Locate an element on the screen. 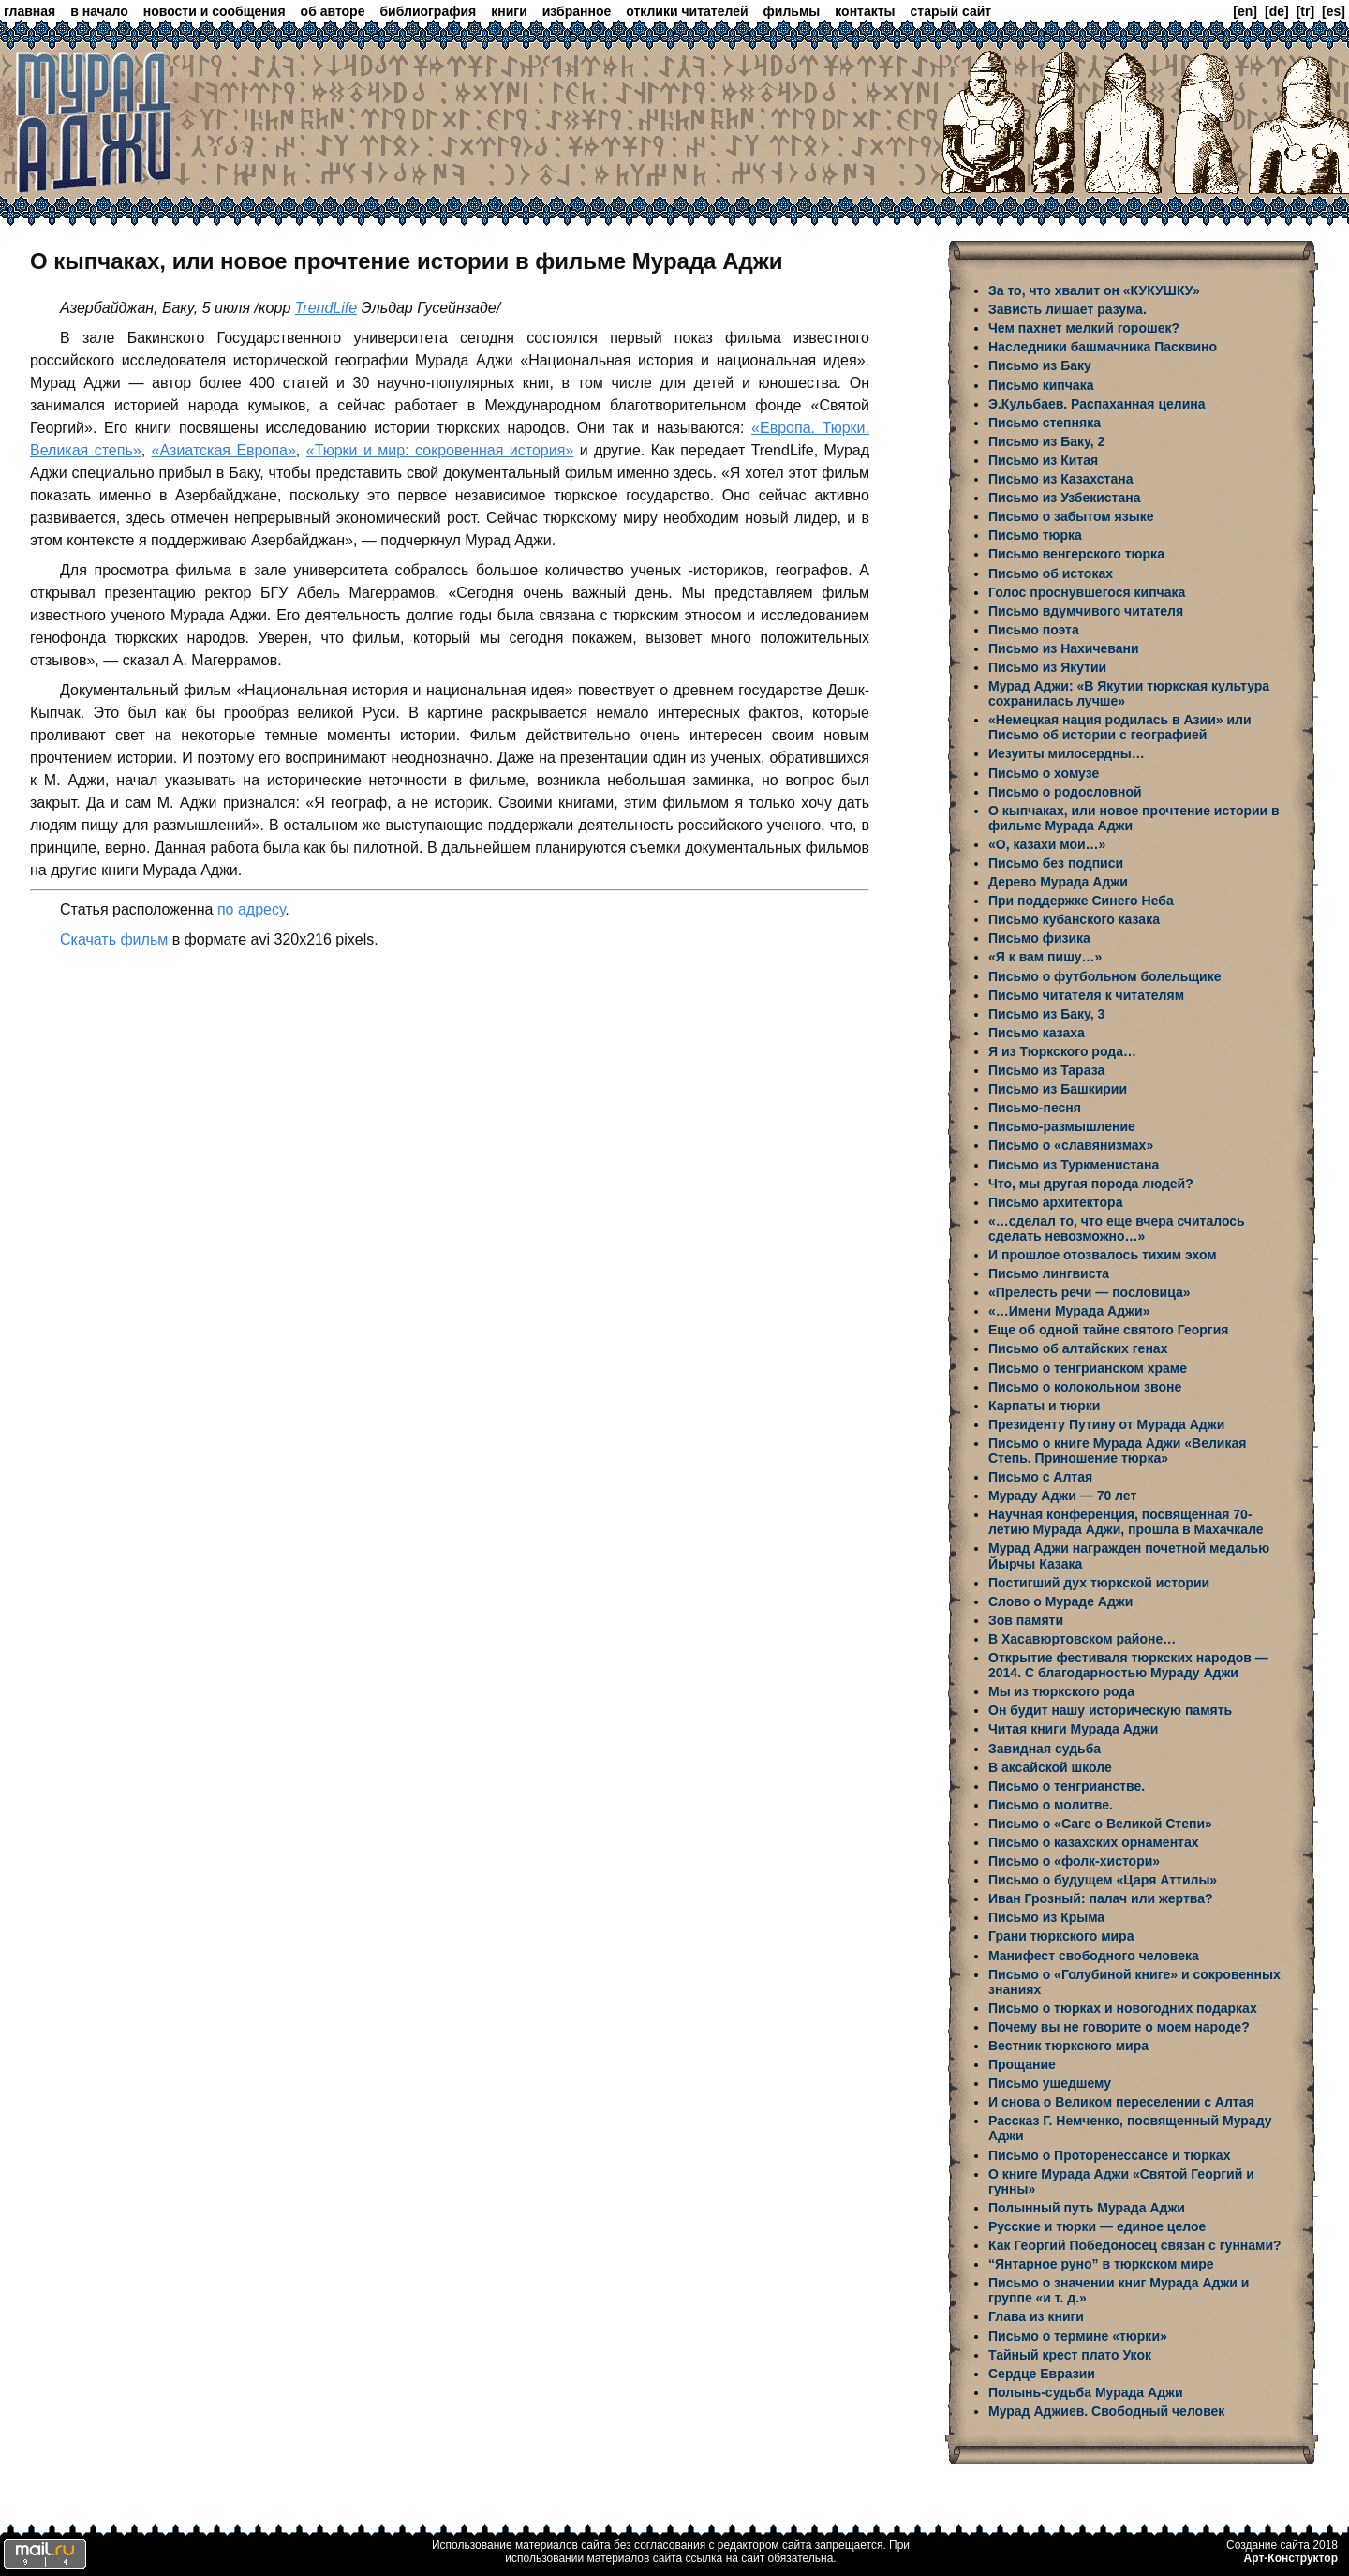  Письмо степняка is located at coordinates (1044, 422).